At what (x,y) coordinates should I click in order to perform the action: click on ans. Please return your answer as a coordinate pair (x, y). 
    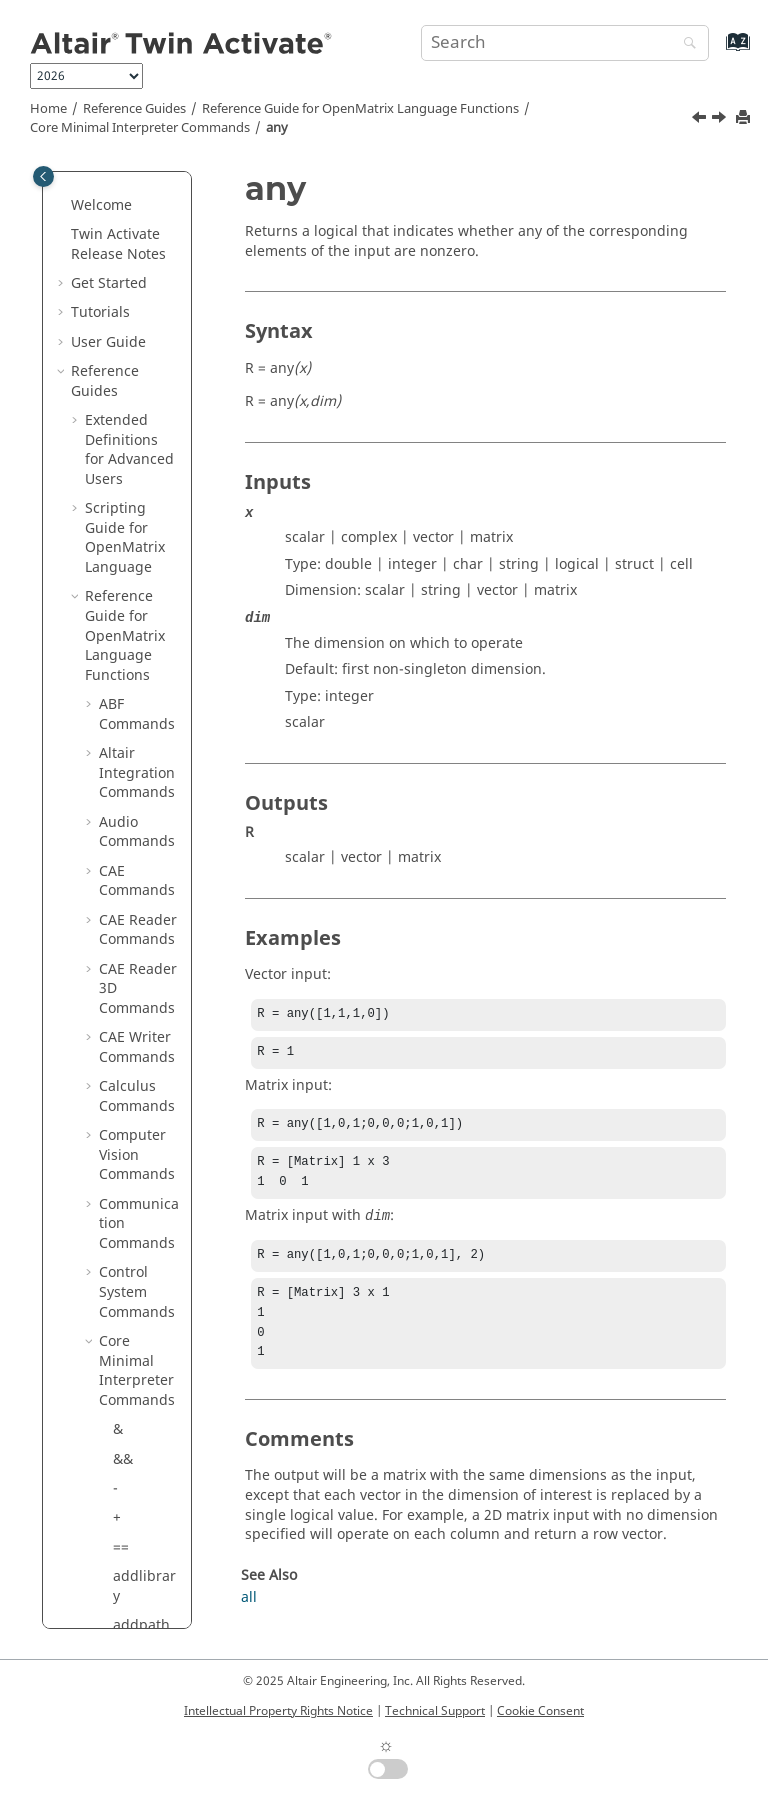
    Looking at the image, I should click on (125, 411).